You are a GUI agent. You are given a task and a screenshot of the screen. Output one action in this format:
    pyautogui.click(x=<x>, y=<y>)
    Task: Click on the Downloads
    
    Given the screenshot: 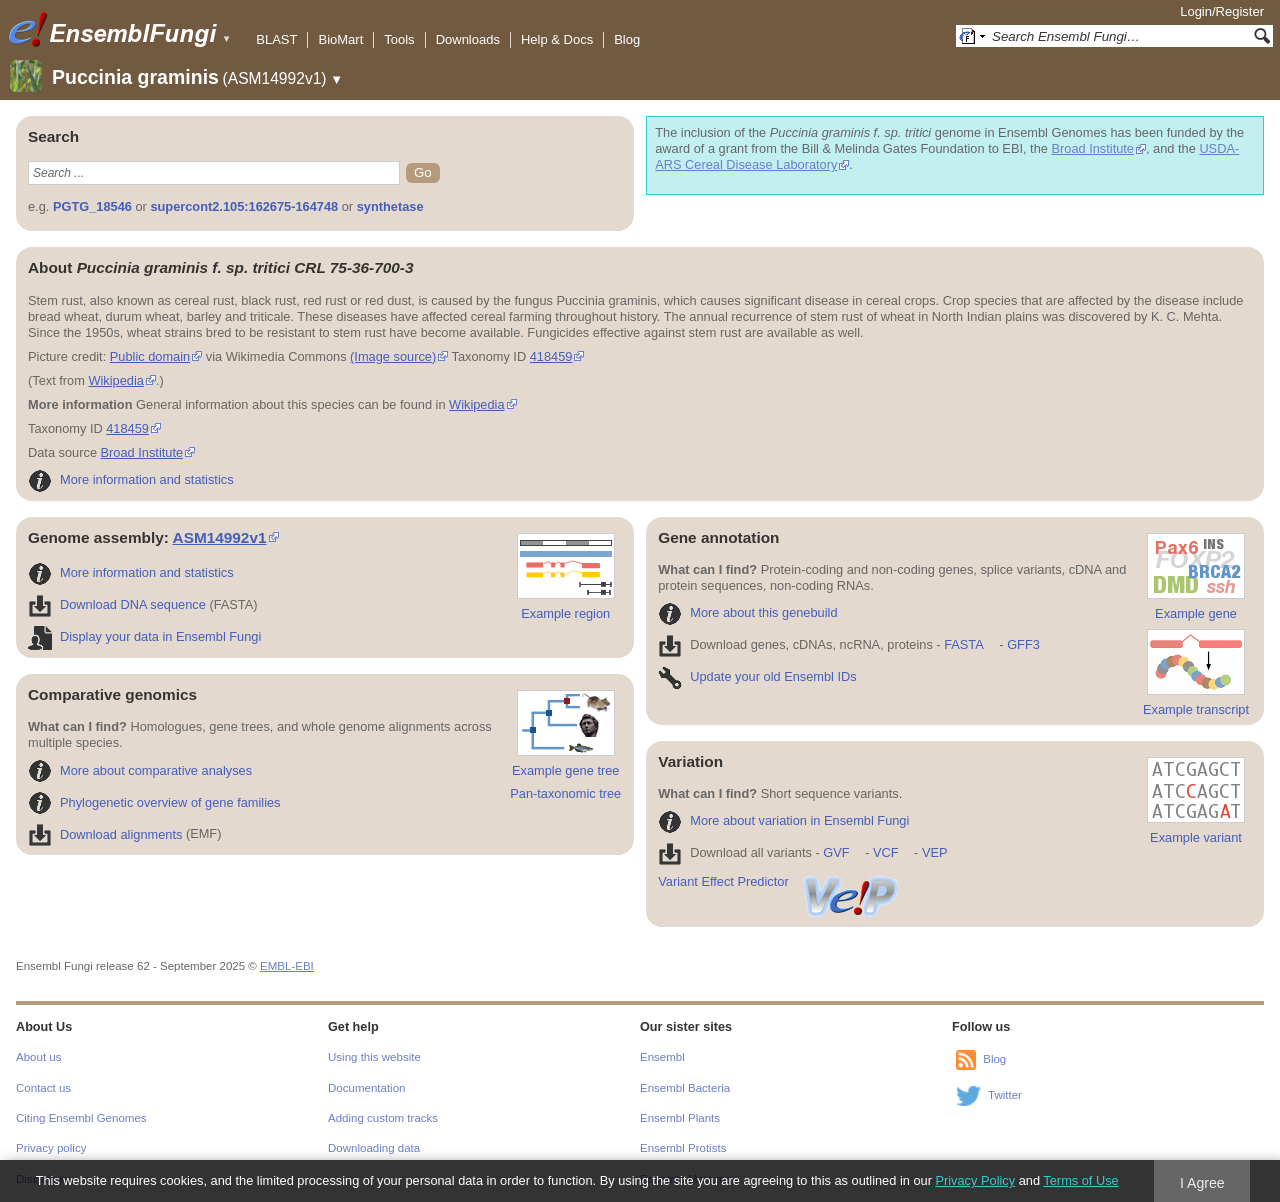 What is the action you would take?
    pyautogui.click(x=468, y=39)
    